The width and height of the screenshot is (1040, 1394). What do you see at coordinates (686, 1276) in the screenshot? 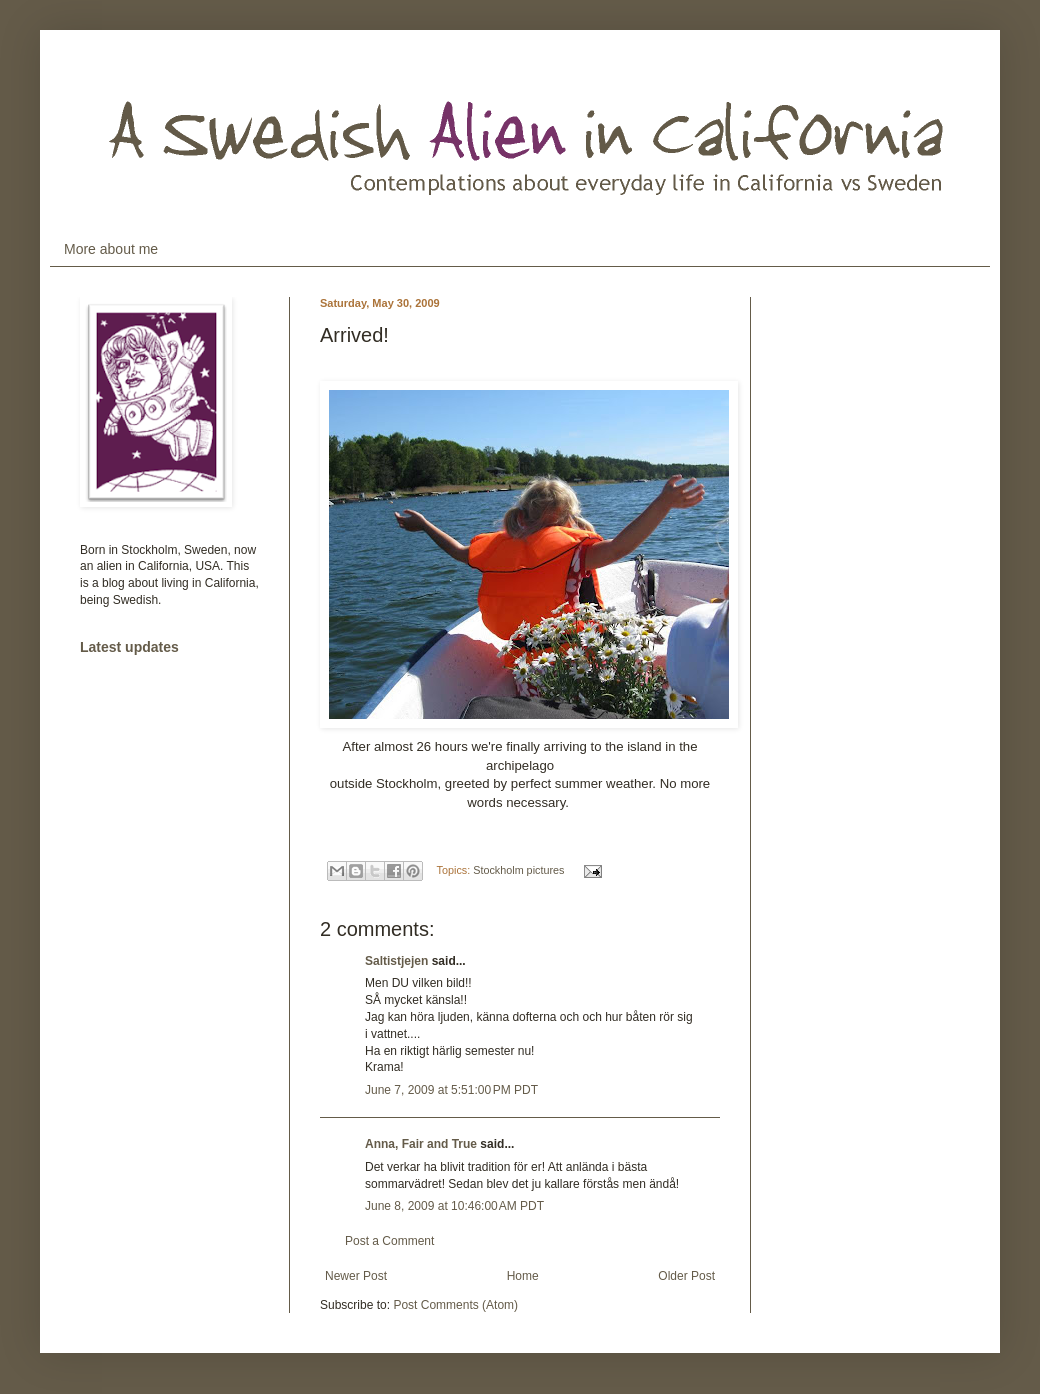
I see `Older Post` at bounding box center [686, 1276].